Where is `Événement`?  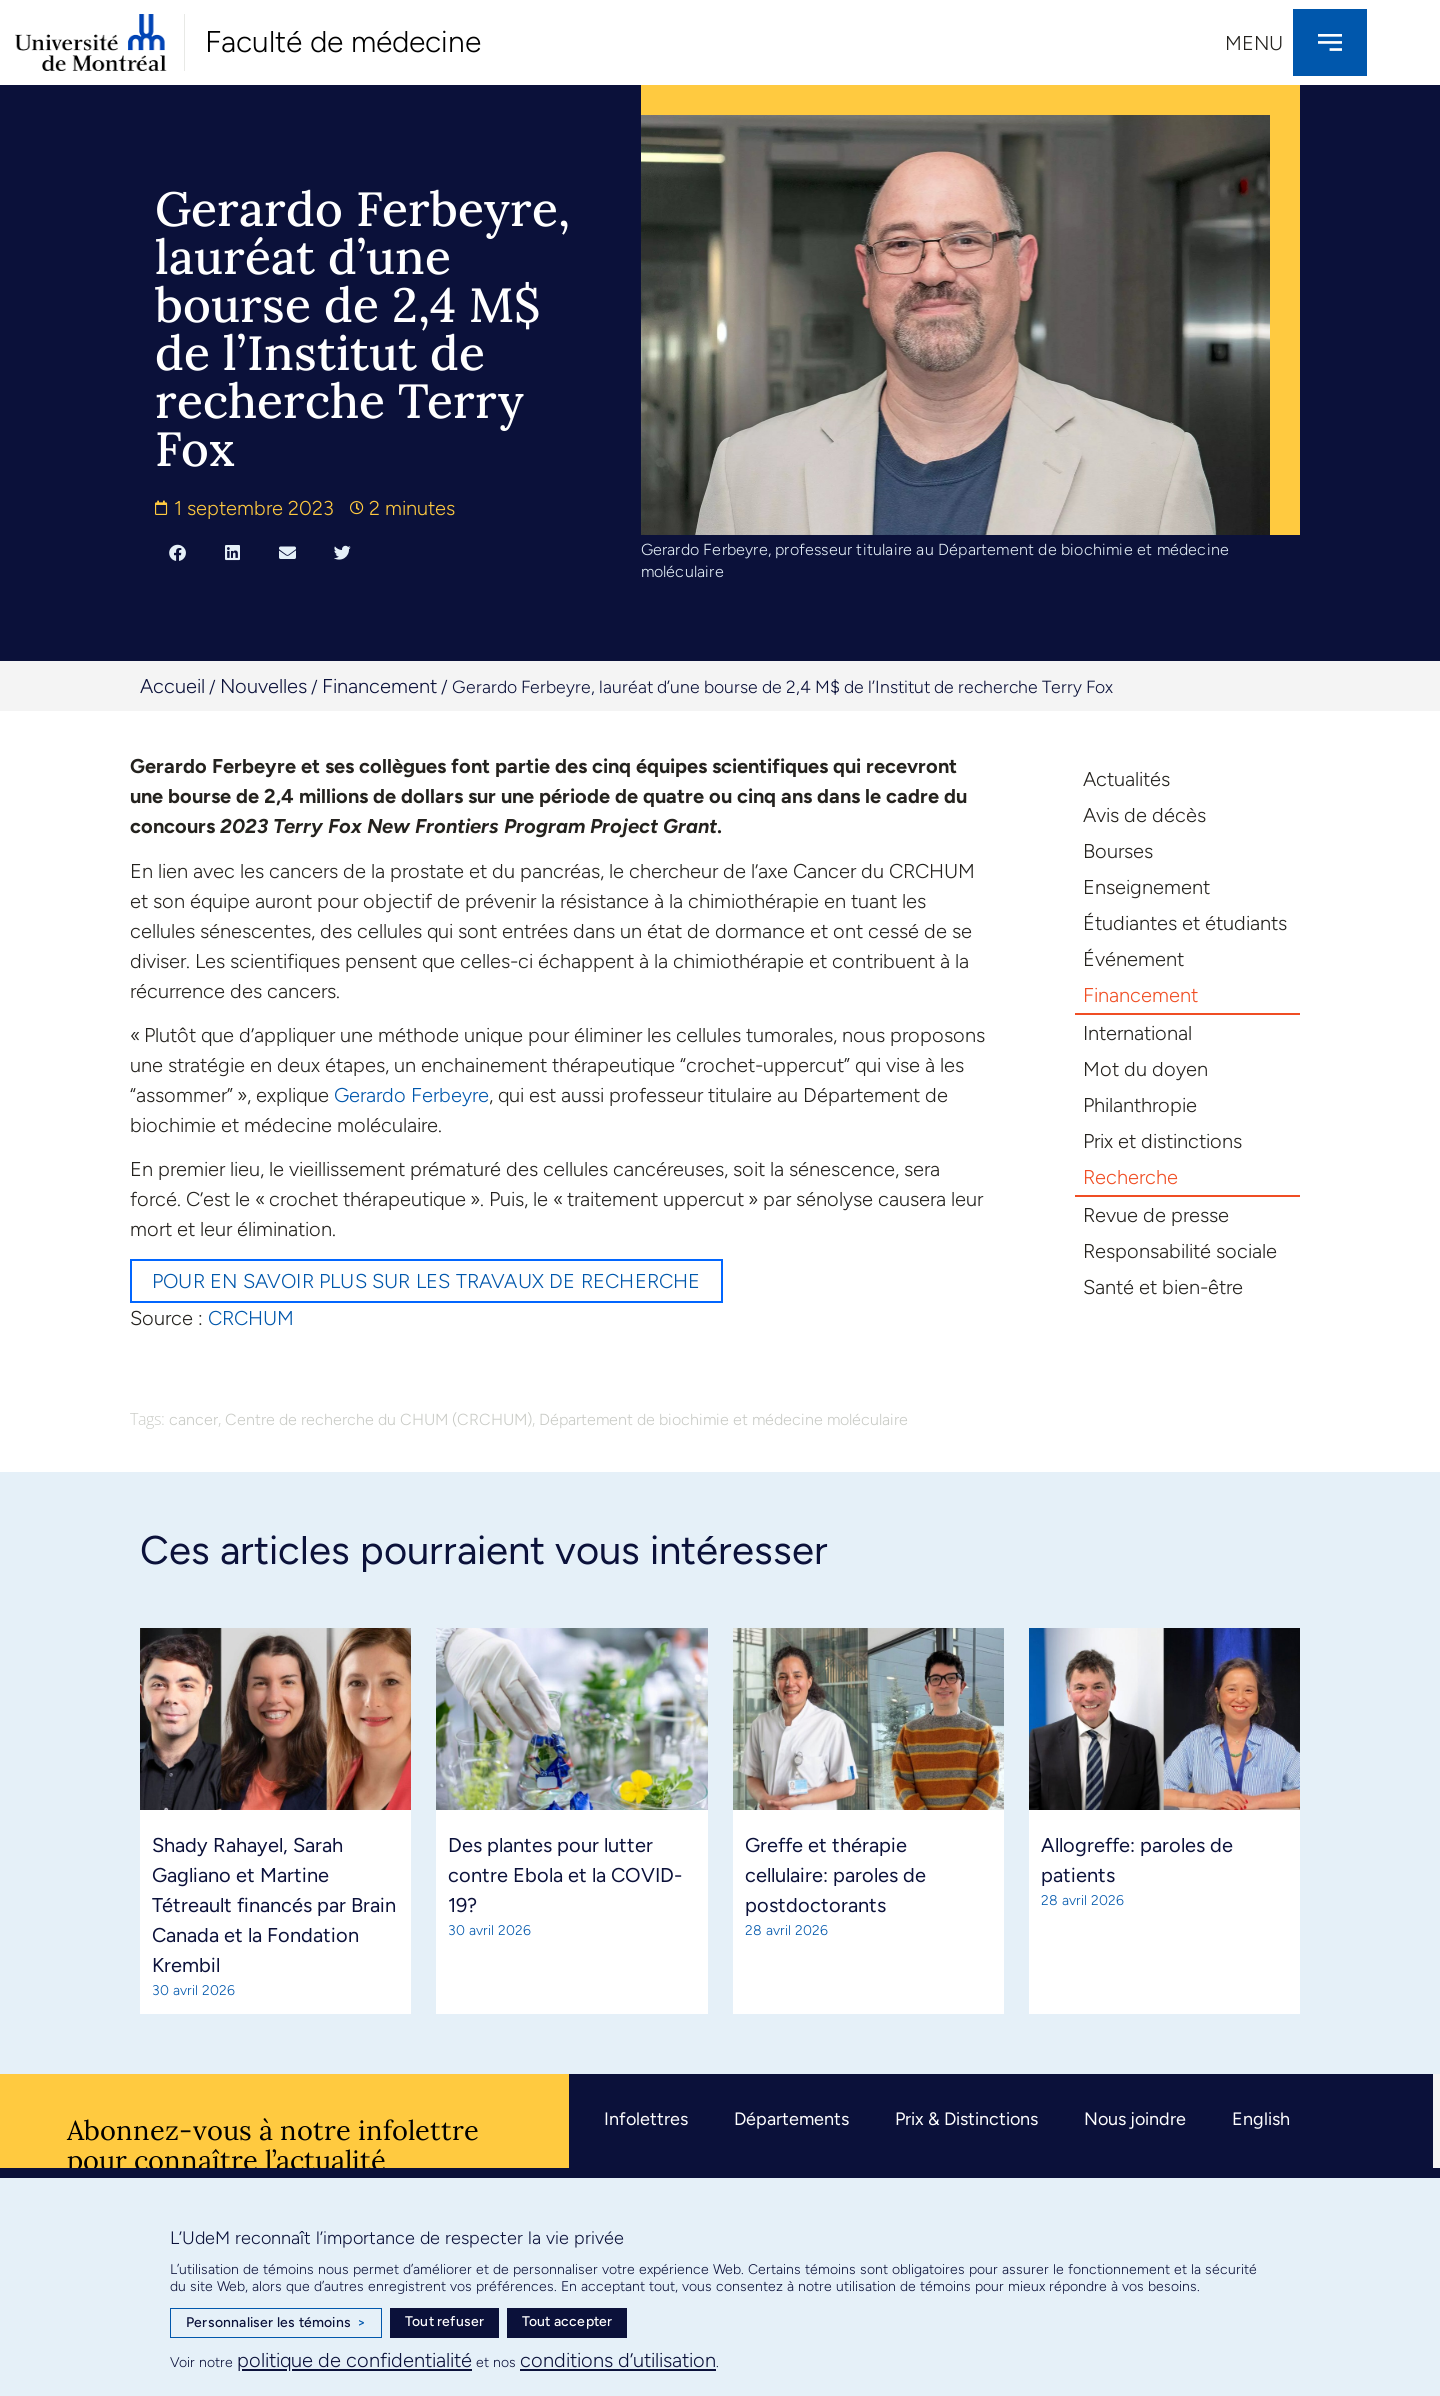 Événement is located at coordinates (1133, 959).